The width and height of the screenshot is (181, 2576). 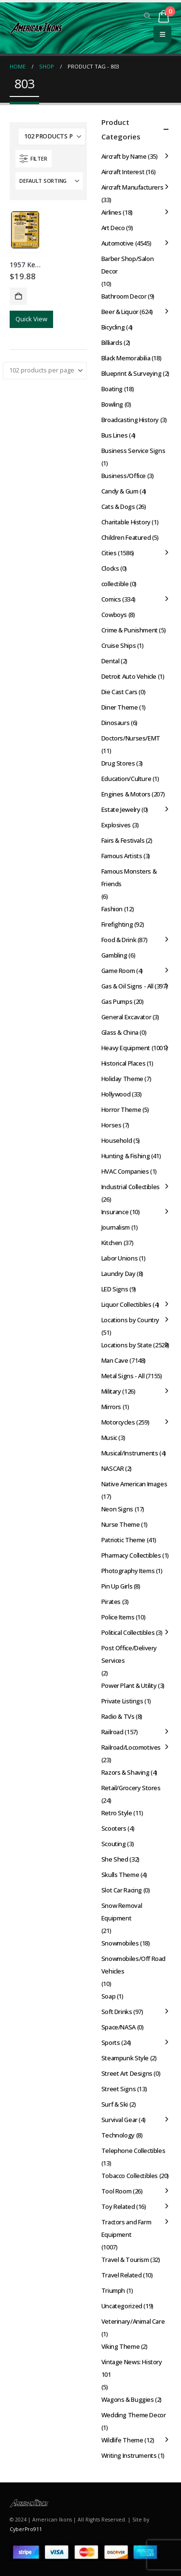 What do you see at coordinates (121, 1911) in the screenshot?
I see `Snow Removal Equipment` at bounding box center [121, 1911].